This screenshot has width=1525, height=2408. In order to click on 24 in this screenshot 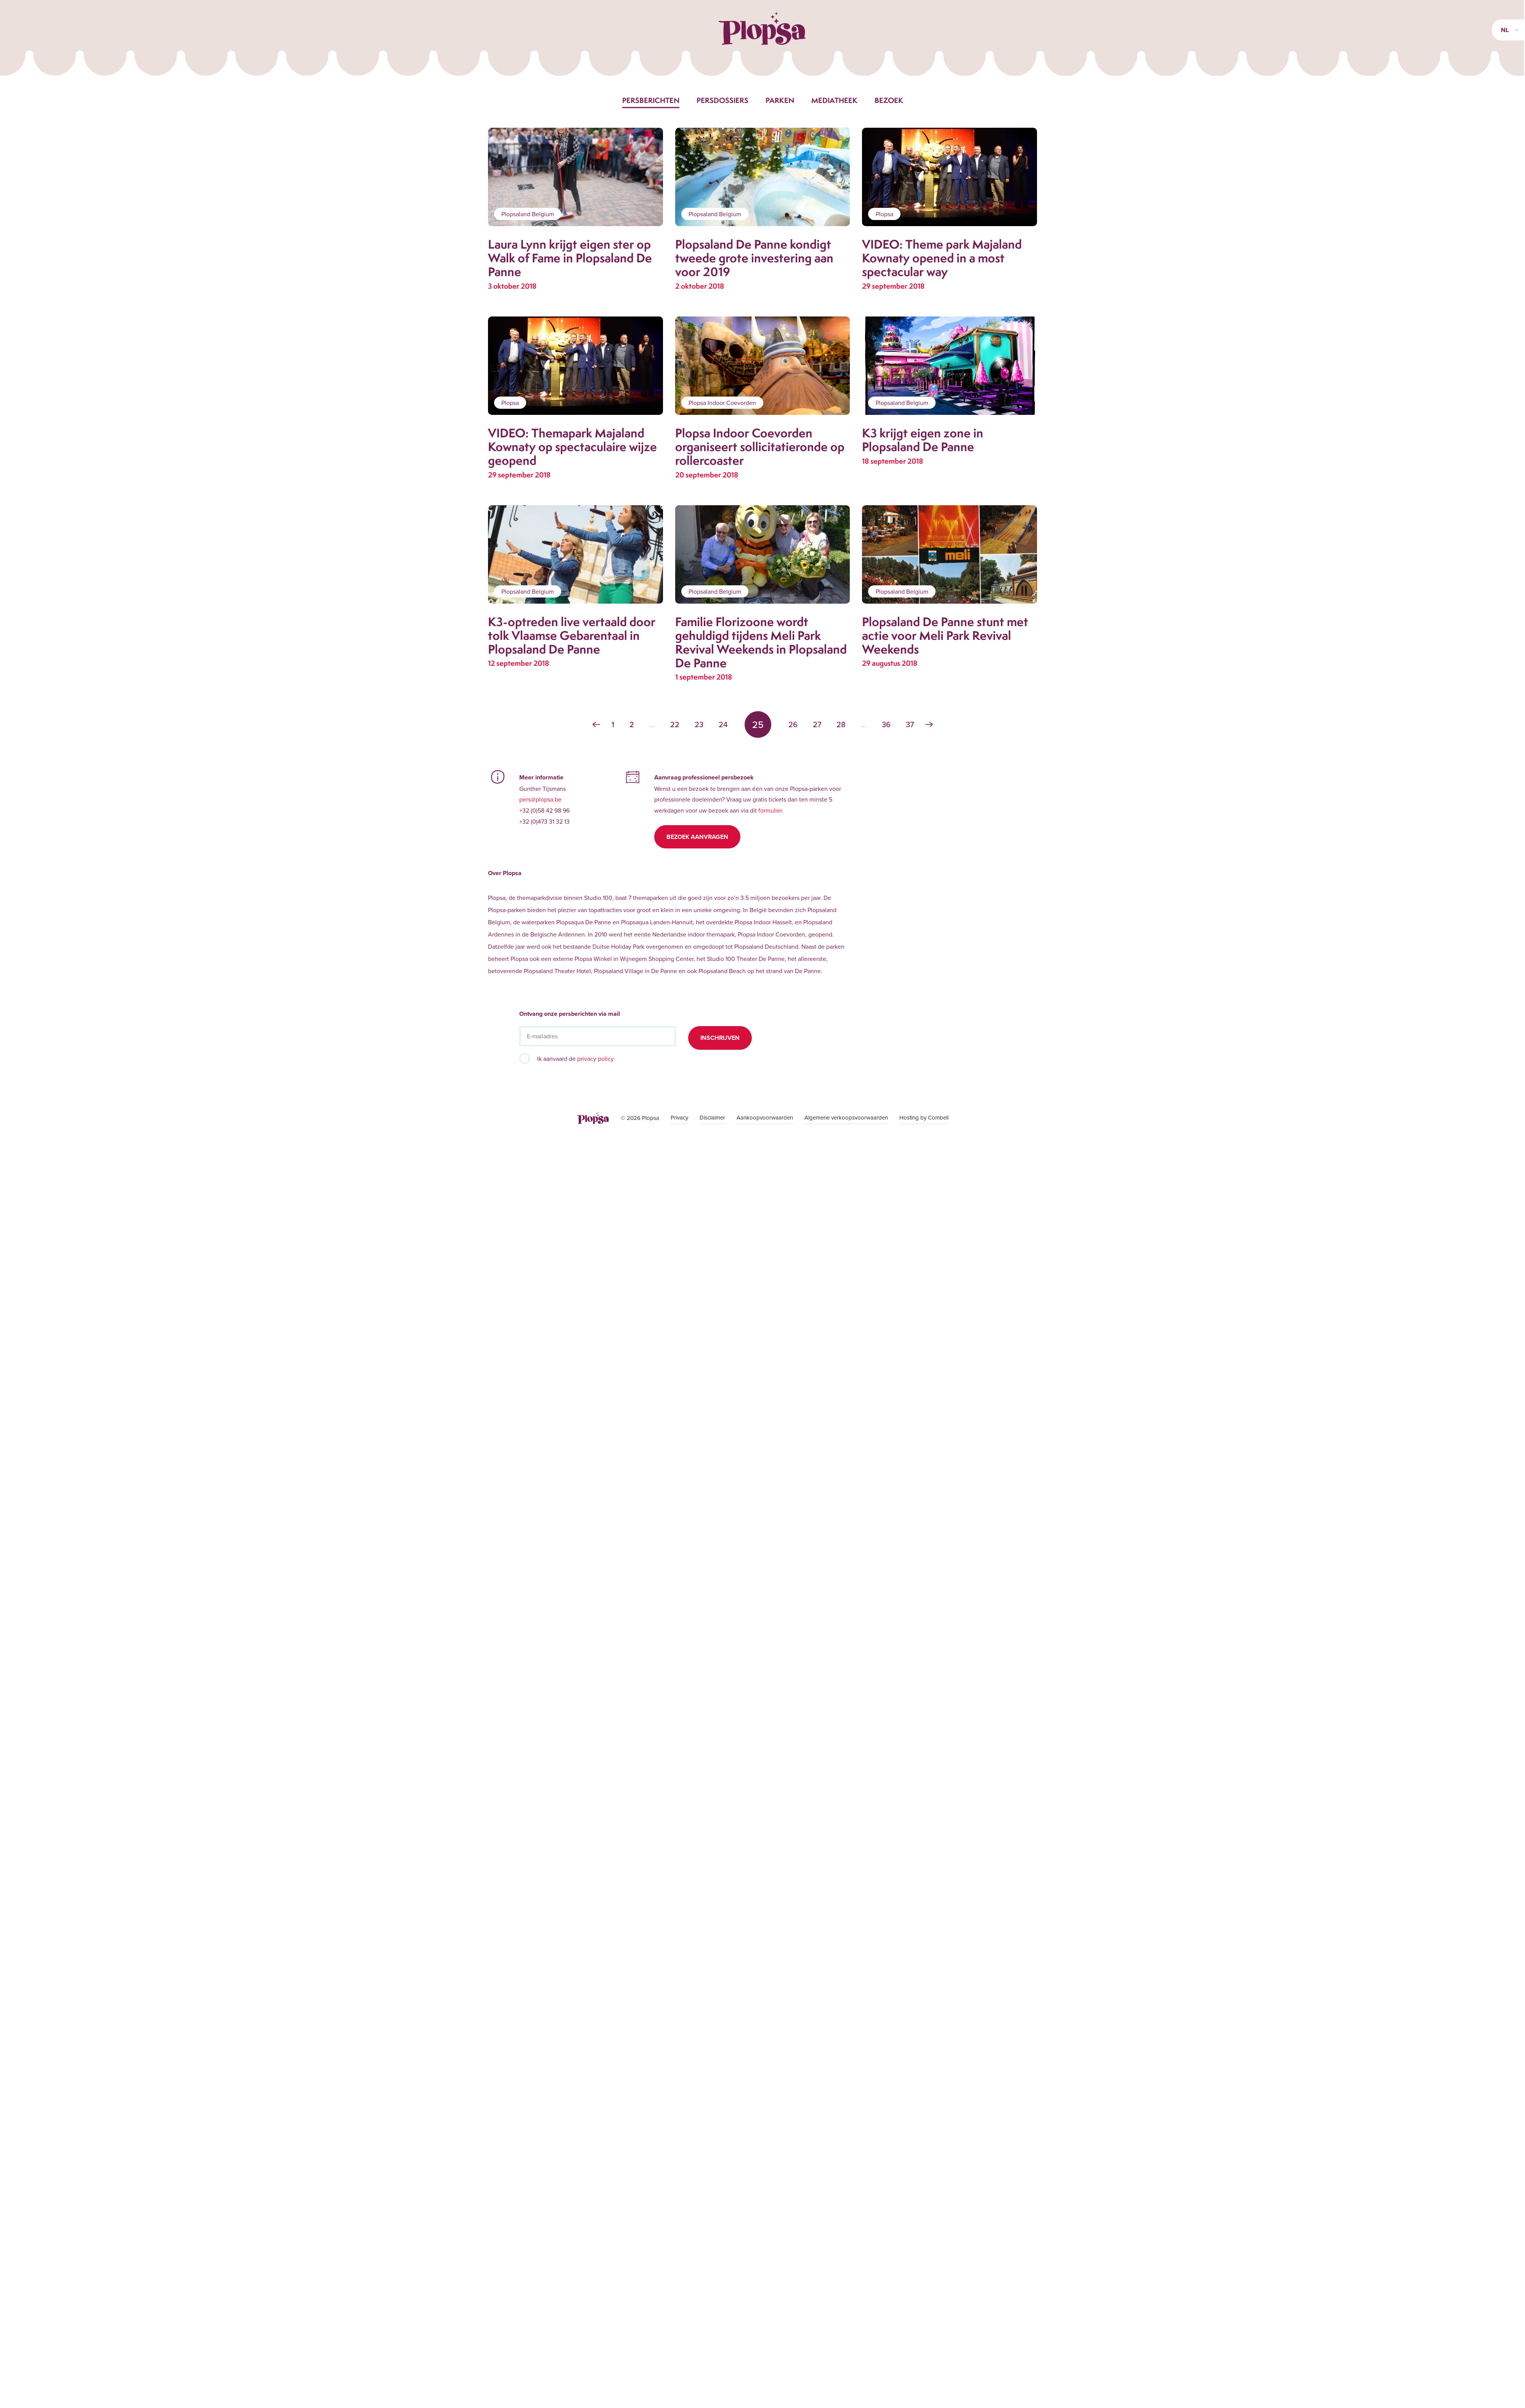, I will do `click(723, 724)`.